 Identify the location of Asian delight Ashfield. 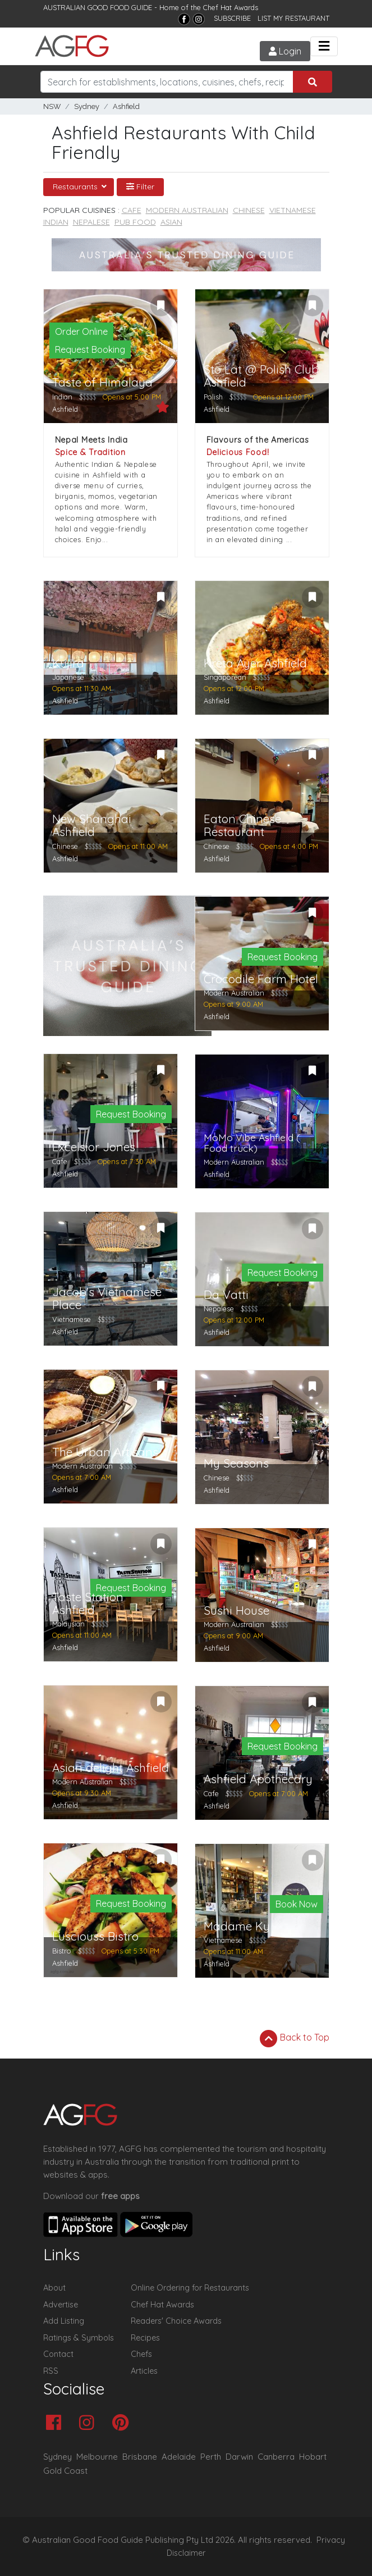
(110, 1767).